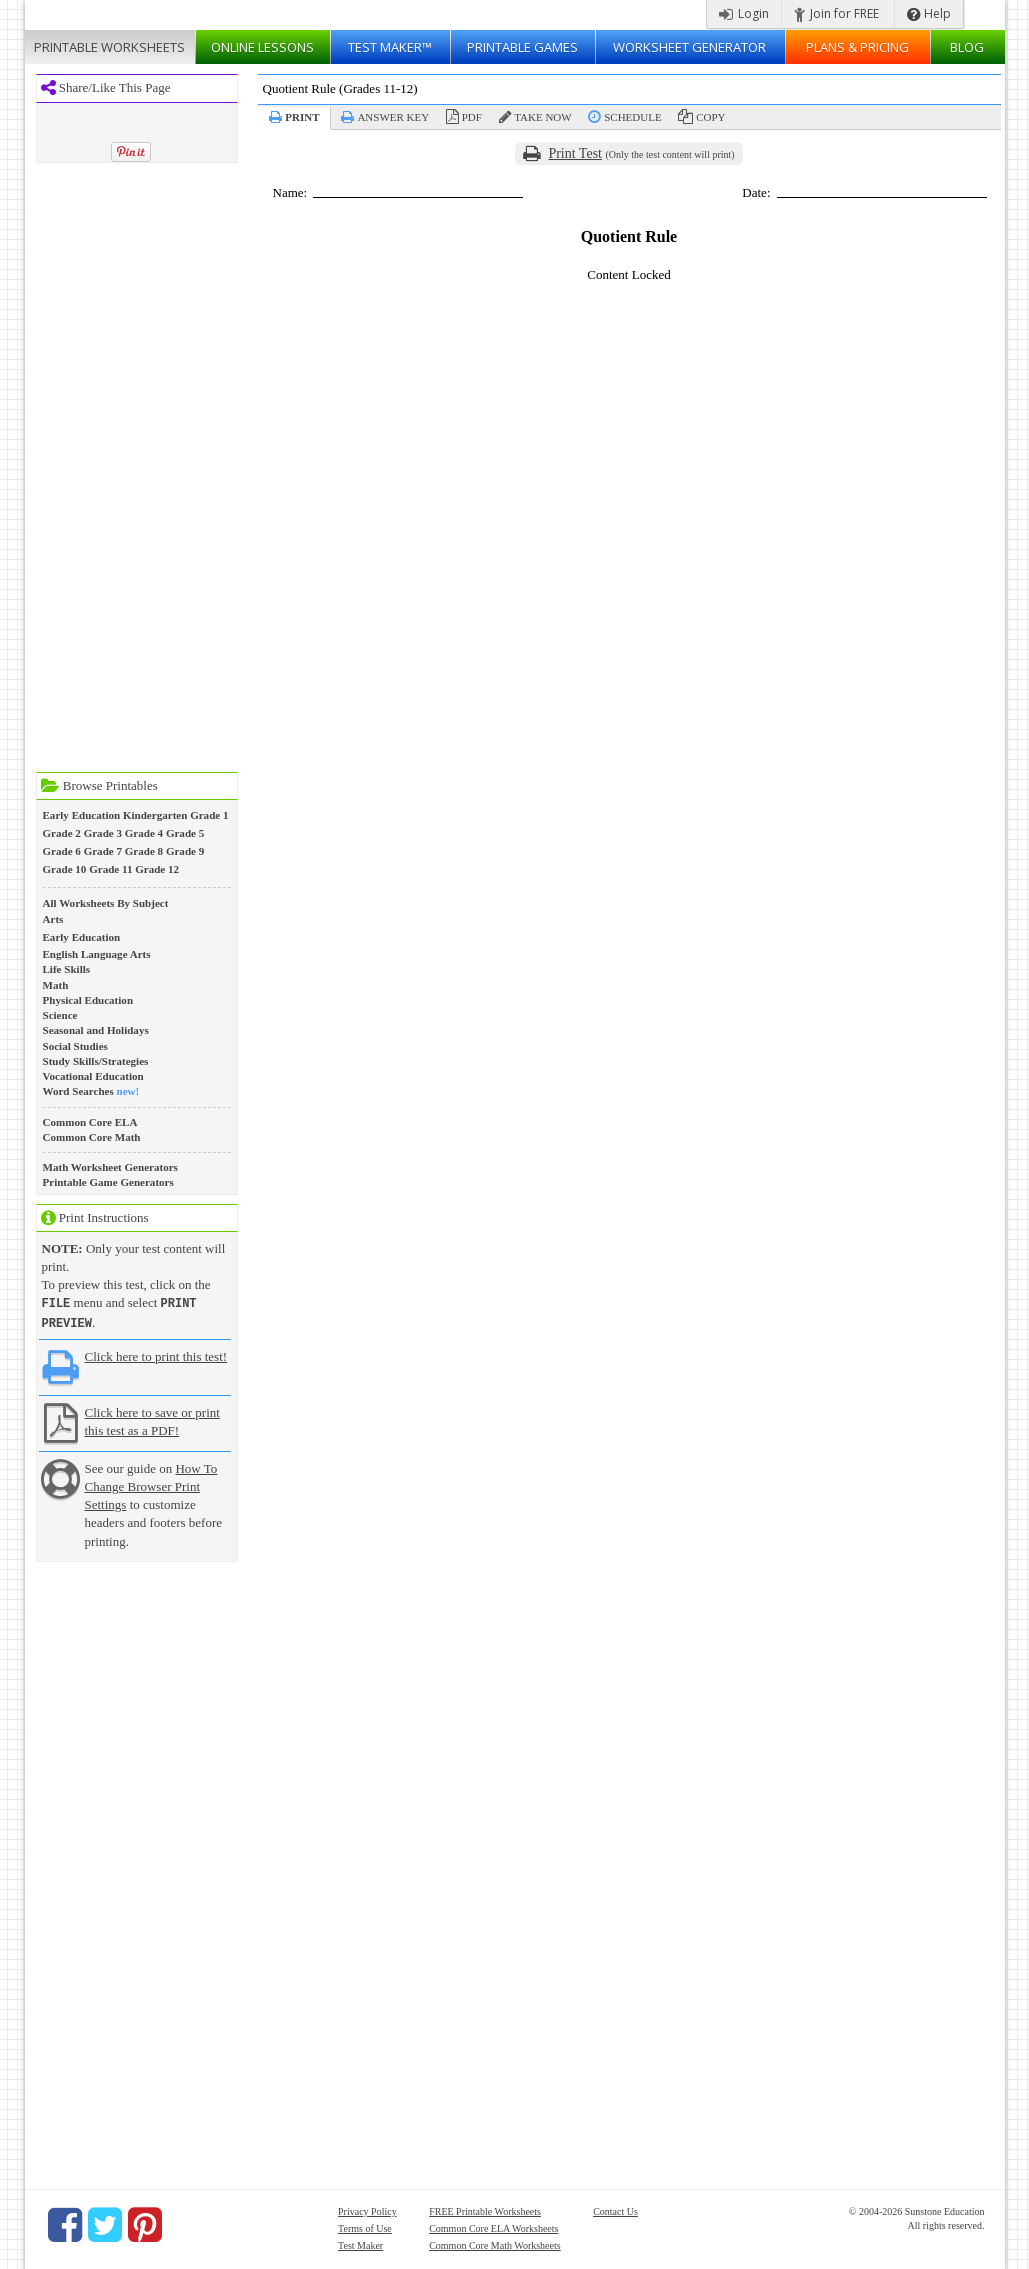  Describe the element at coordinates (93, 1076) in the screenshot. I see `Vocational Education` at that location.